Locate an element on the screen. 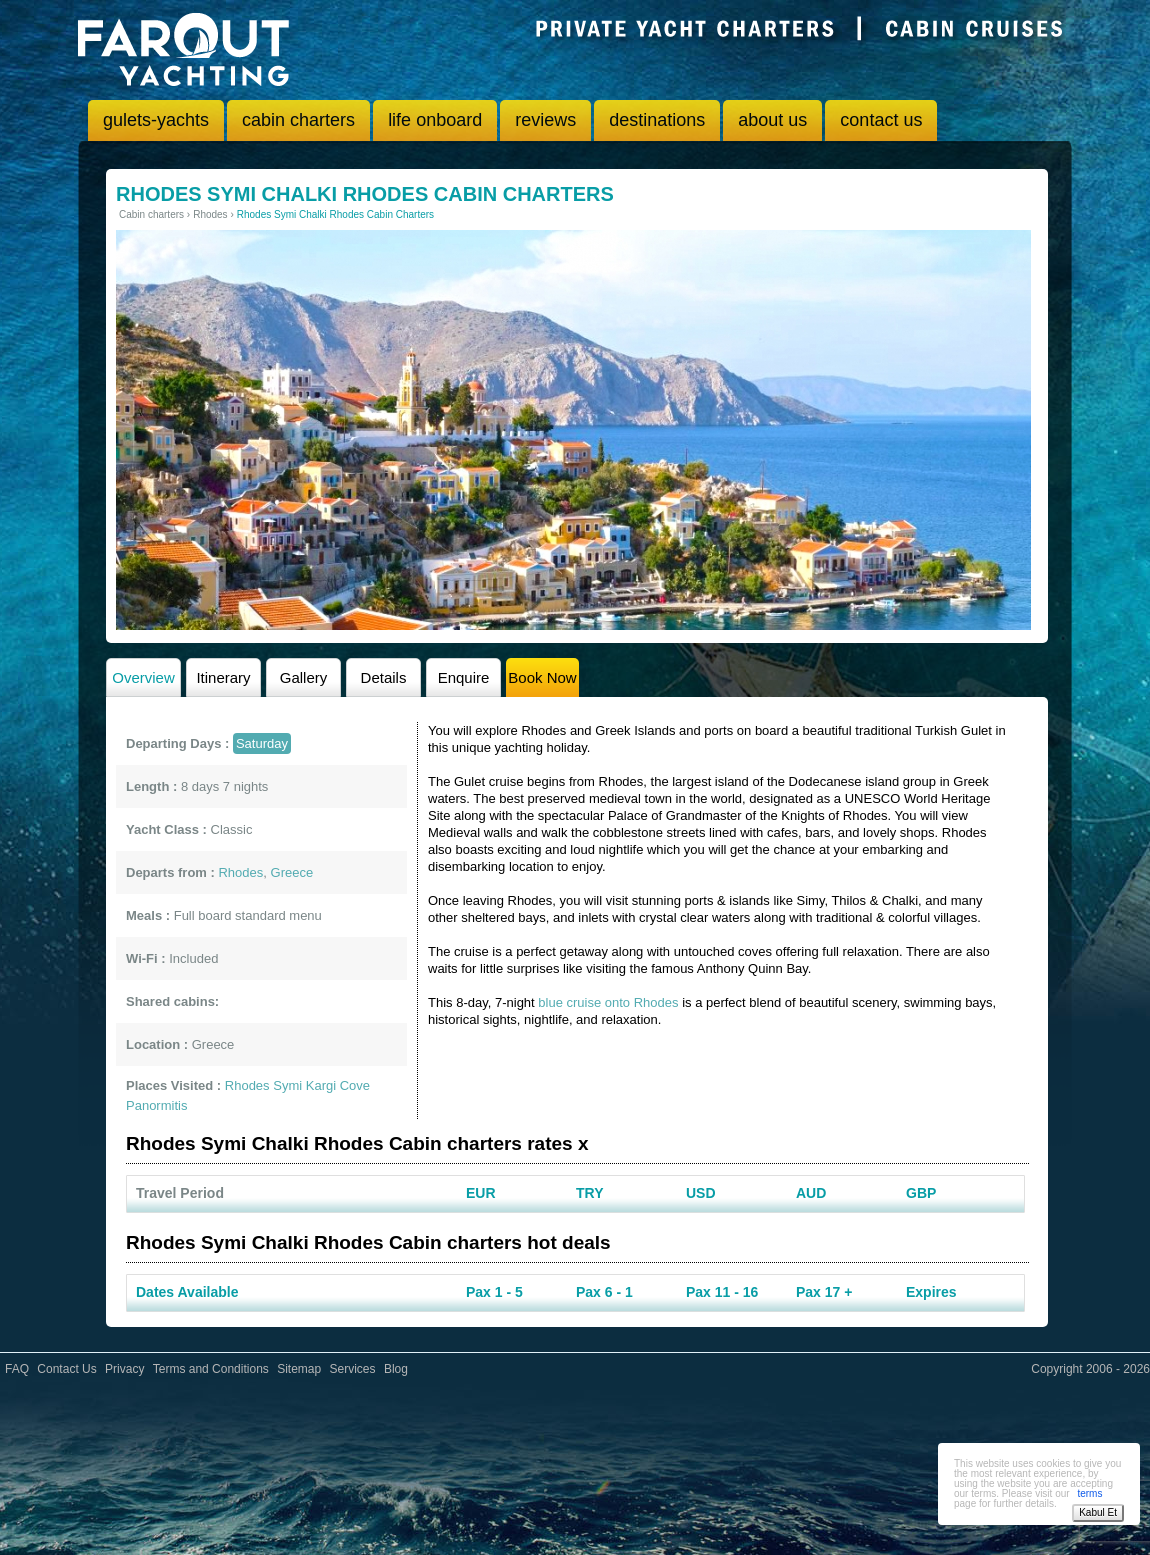 The width and height of the screenshot is (1150, 1555). Kargi Cove is located at coordinates (338, 1085).